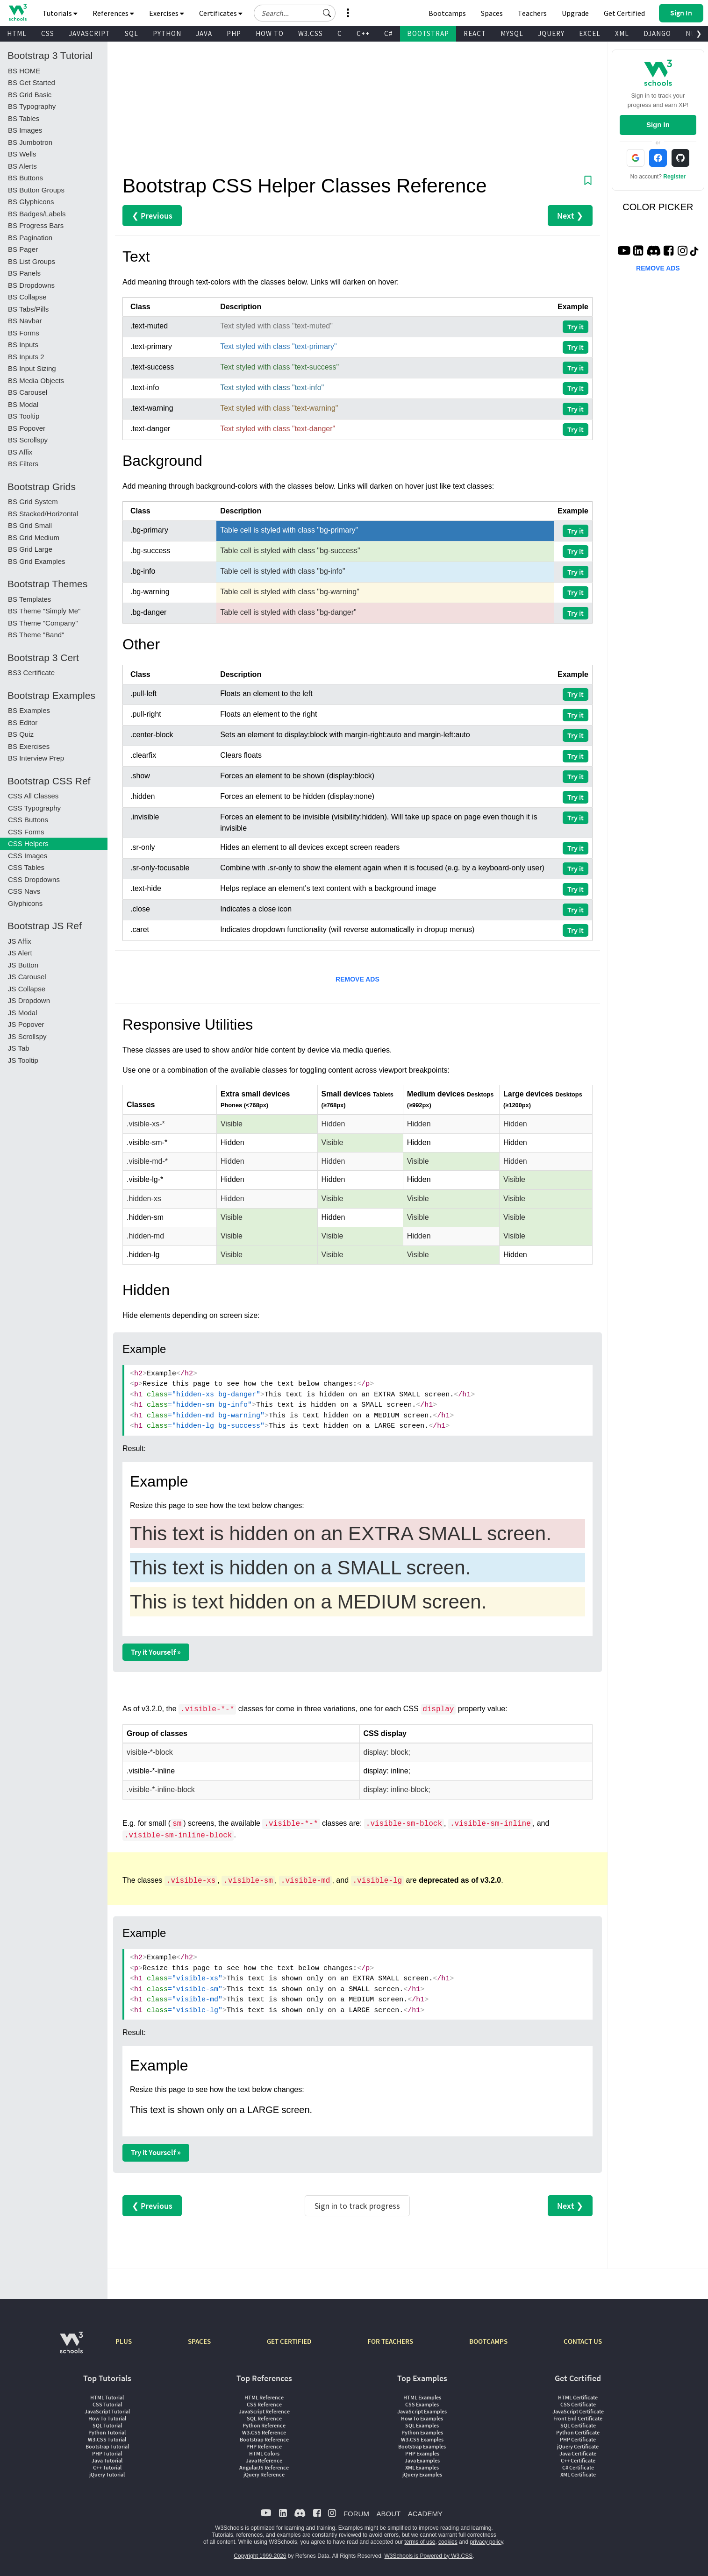 Image resolution: width=708 pixels, height=2576 pixels. What do you see at coordinates (357, 2205) in the screenshot?
I see `Sign in to track progress [Sign in to track your progress]` at bounding box center [357, 2205].